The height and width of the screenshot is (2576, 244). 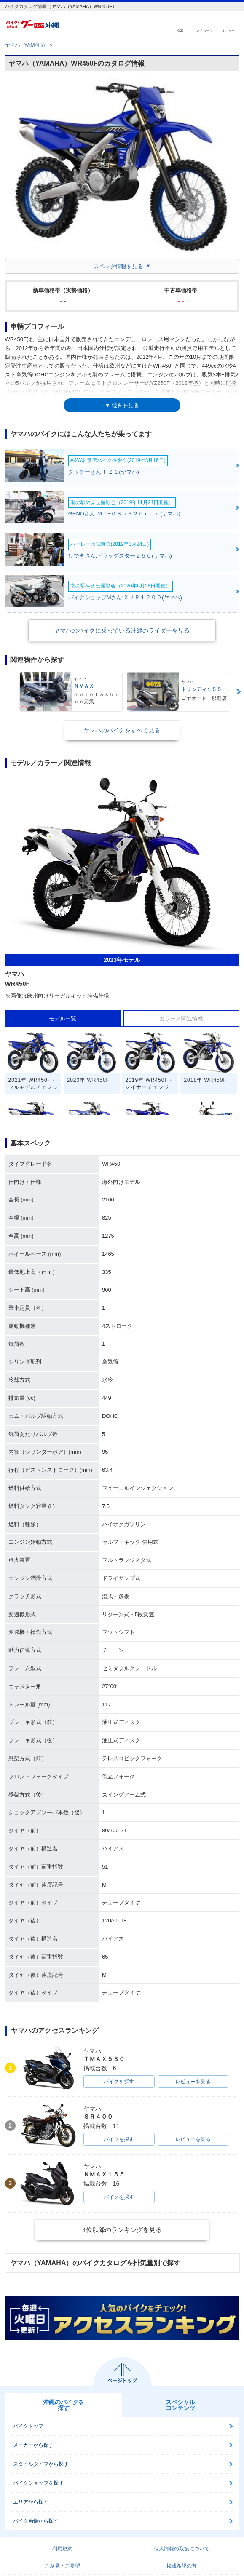 I want to click on ヤマハのバイクをすべて見る, so click(x=121, y=730).